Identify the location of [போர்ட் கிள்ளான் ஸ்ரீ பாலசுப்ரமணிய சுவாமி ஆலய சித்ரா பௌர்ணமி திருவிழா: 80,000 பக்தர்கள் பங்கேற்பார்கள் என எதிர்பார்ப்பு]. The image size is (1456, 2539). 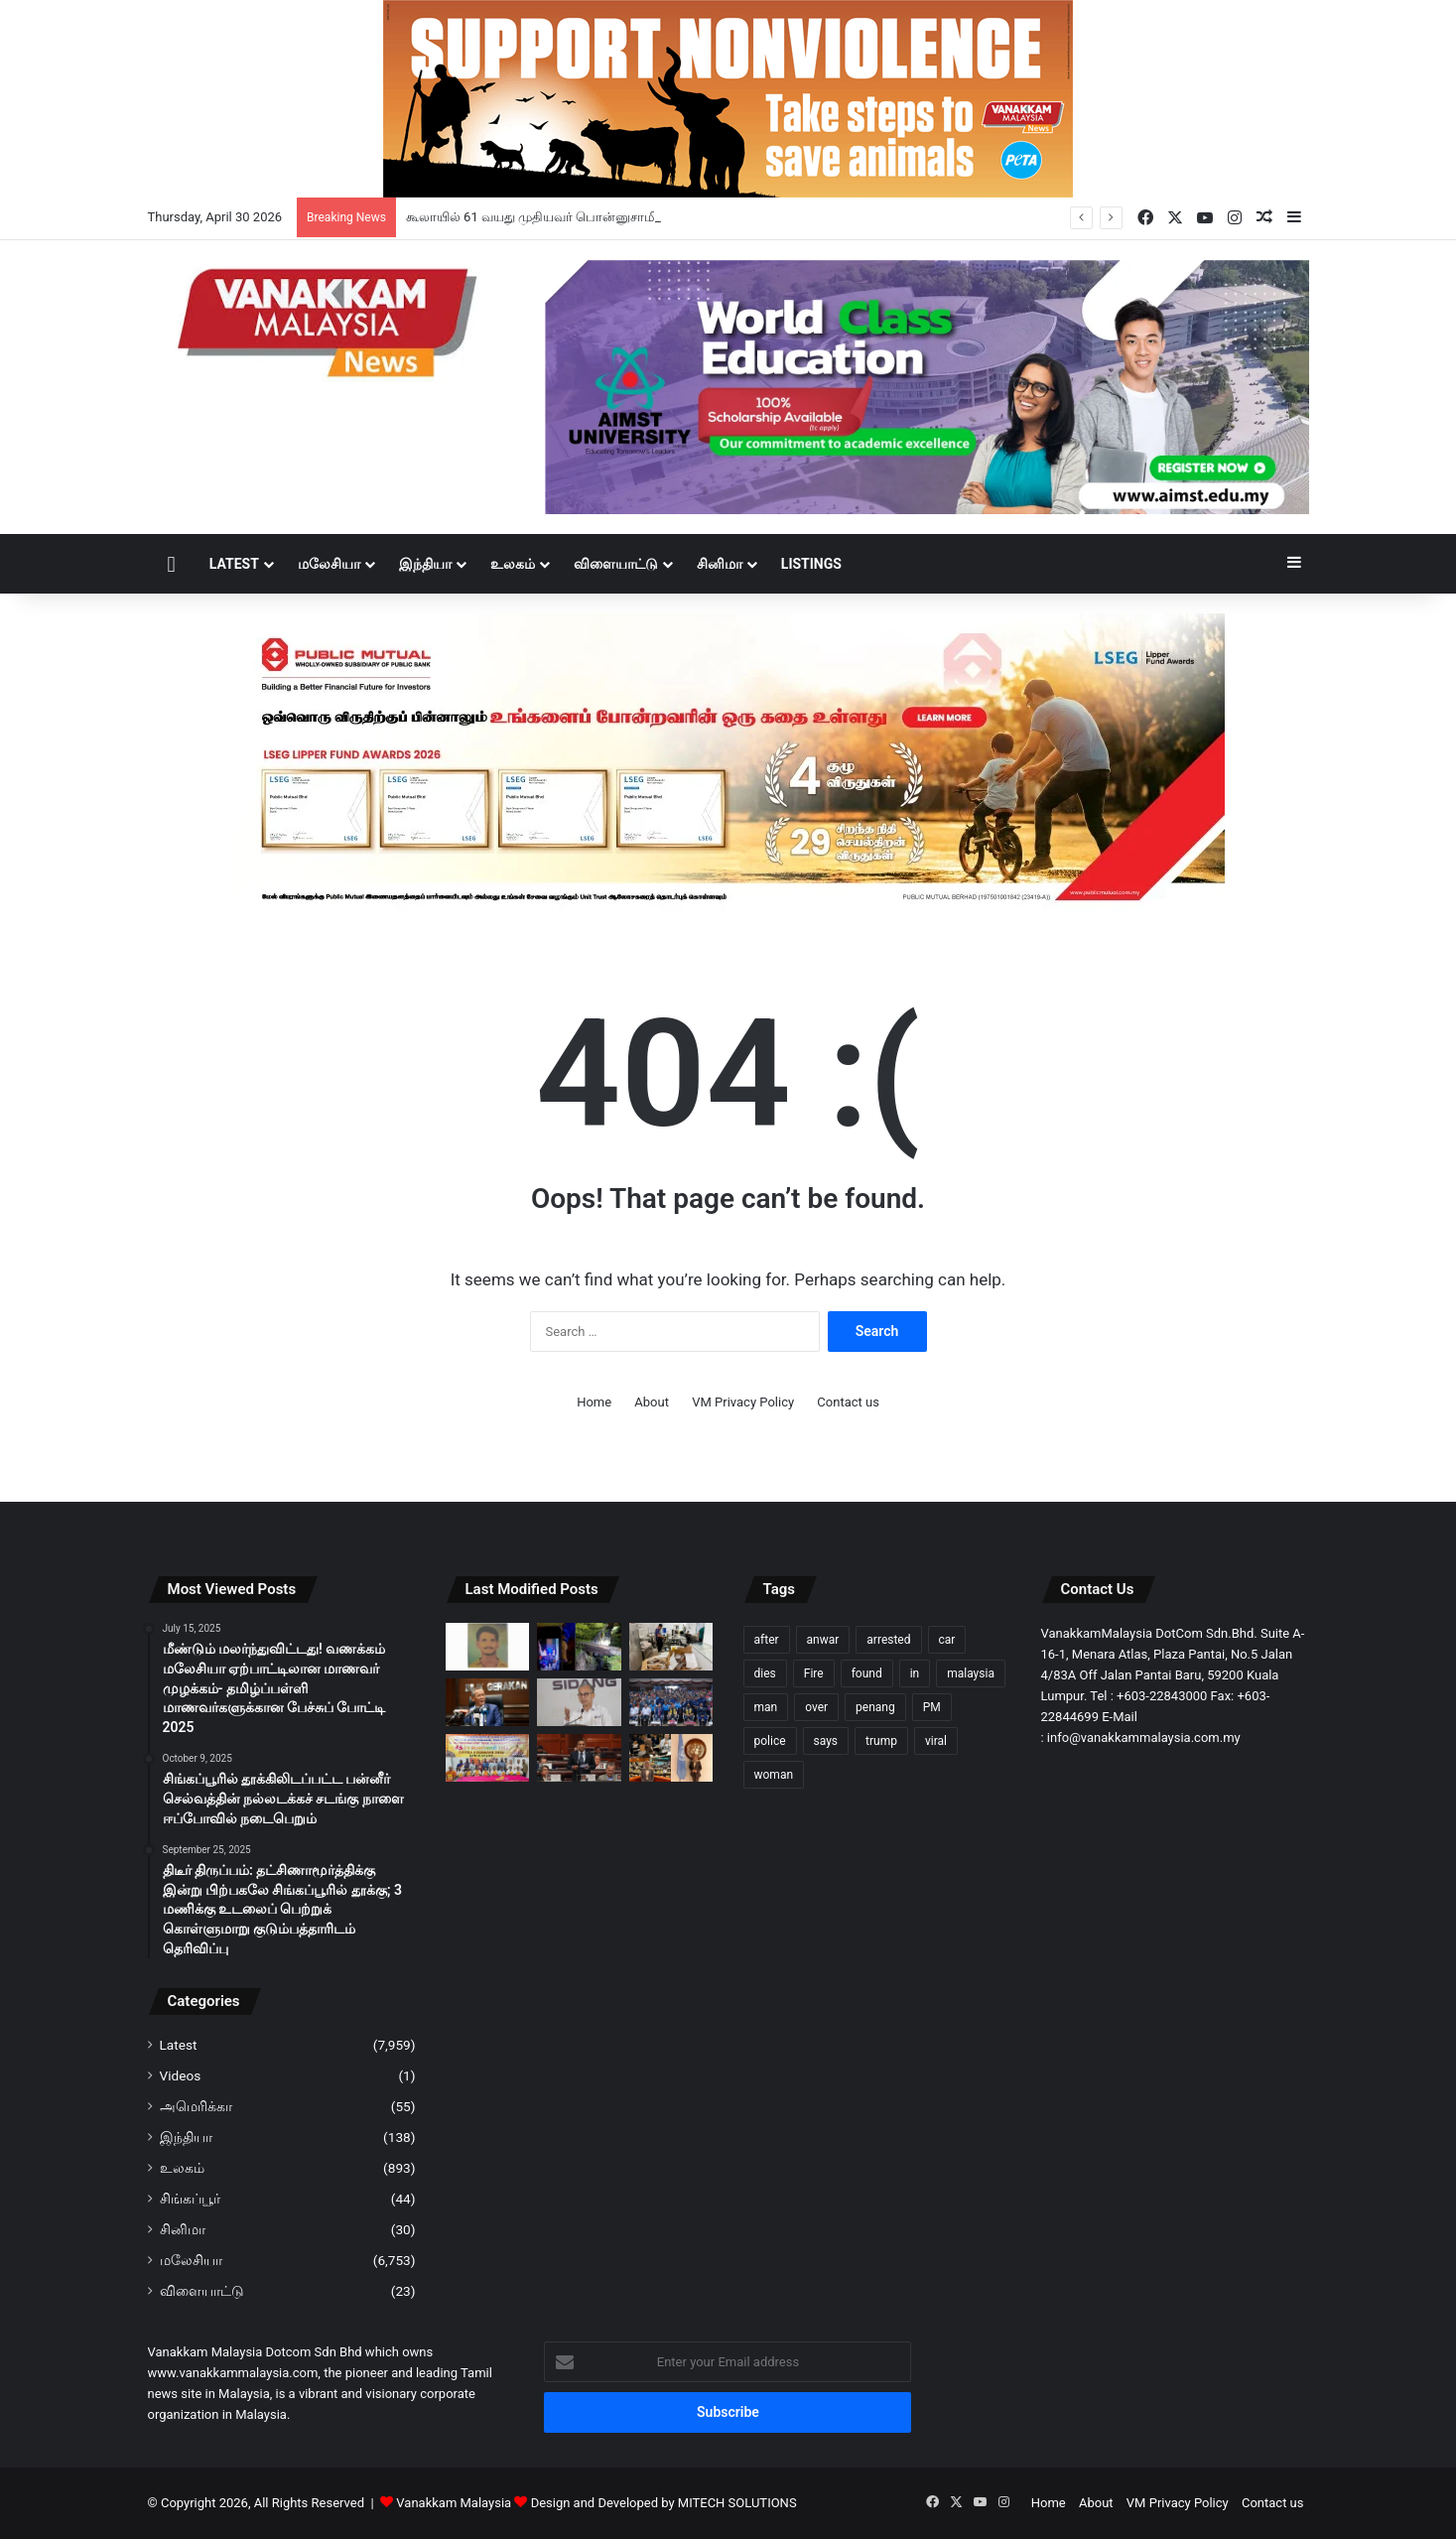
(488, 1758).